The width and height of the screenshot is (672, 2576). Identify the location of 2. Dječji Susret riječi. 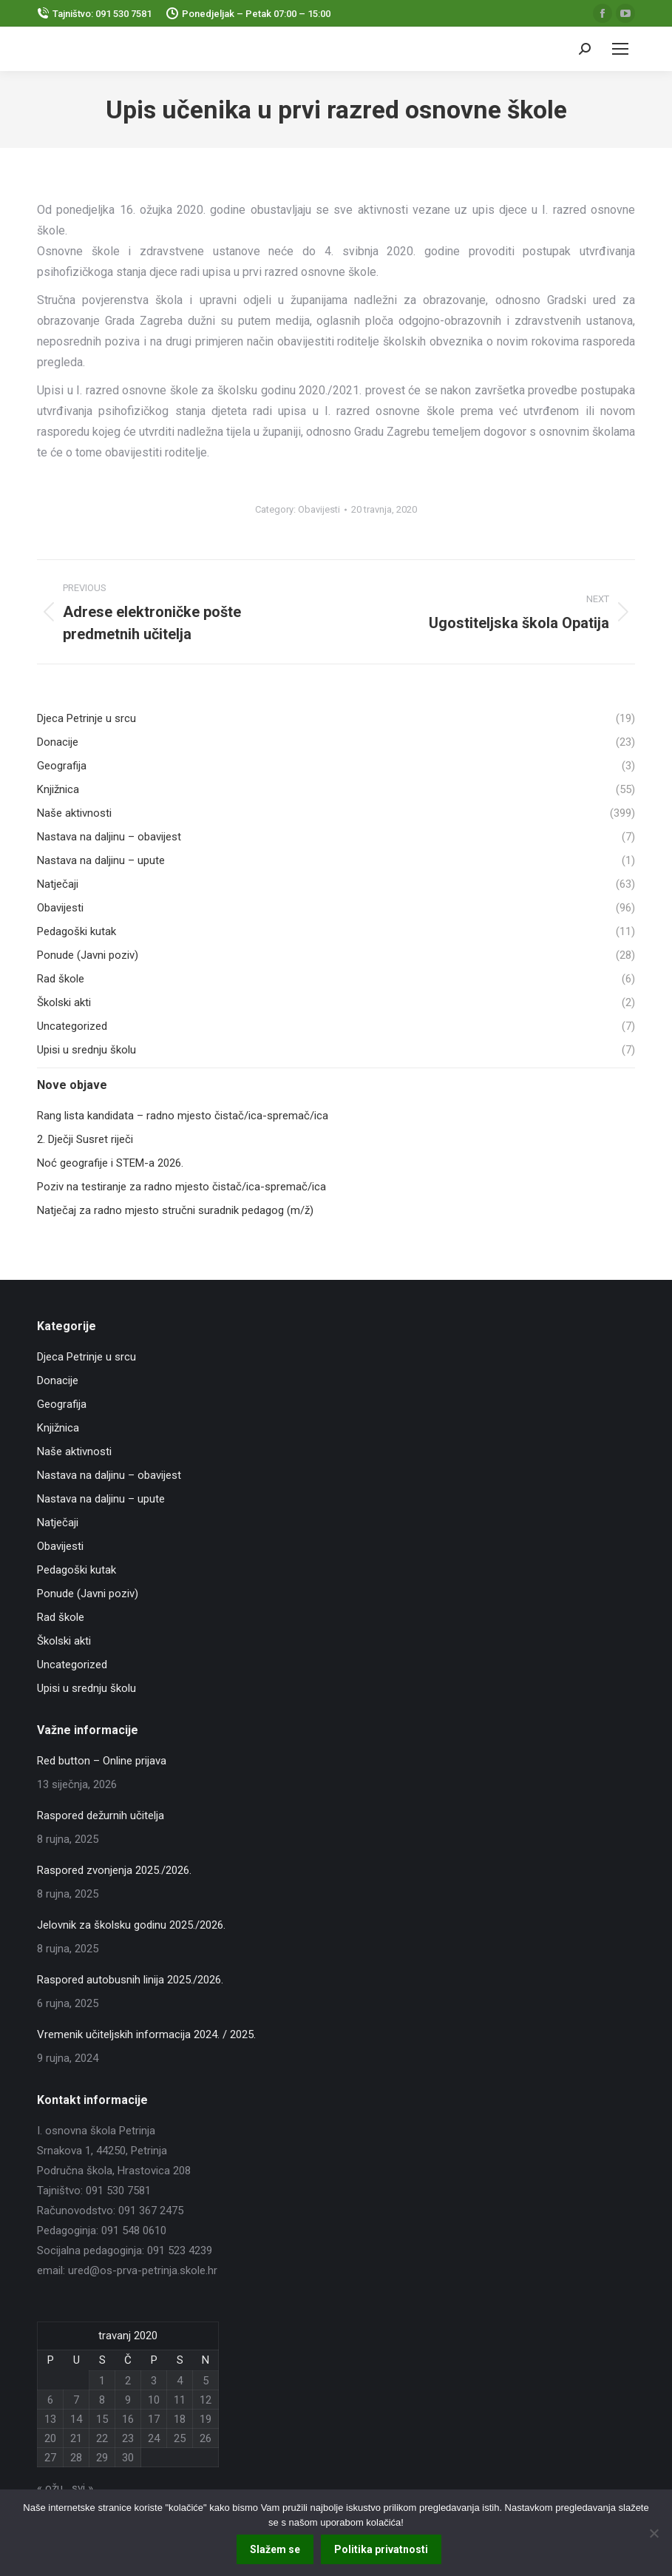
(85, 1139).